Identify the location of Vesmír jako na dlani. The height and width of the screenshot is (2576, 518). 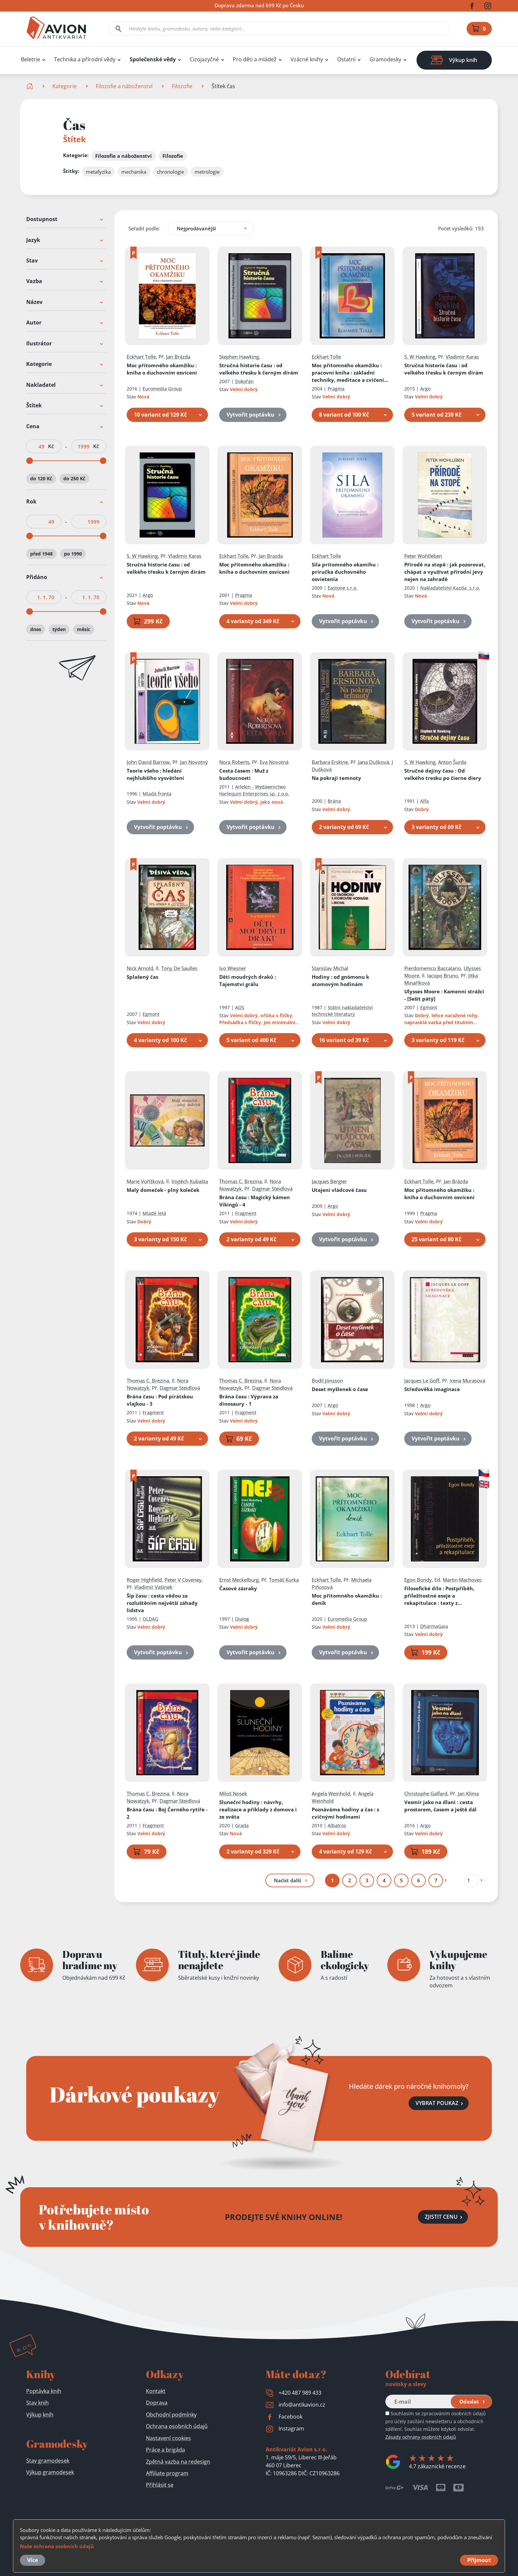
(440, 1806).